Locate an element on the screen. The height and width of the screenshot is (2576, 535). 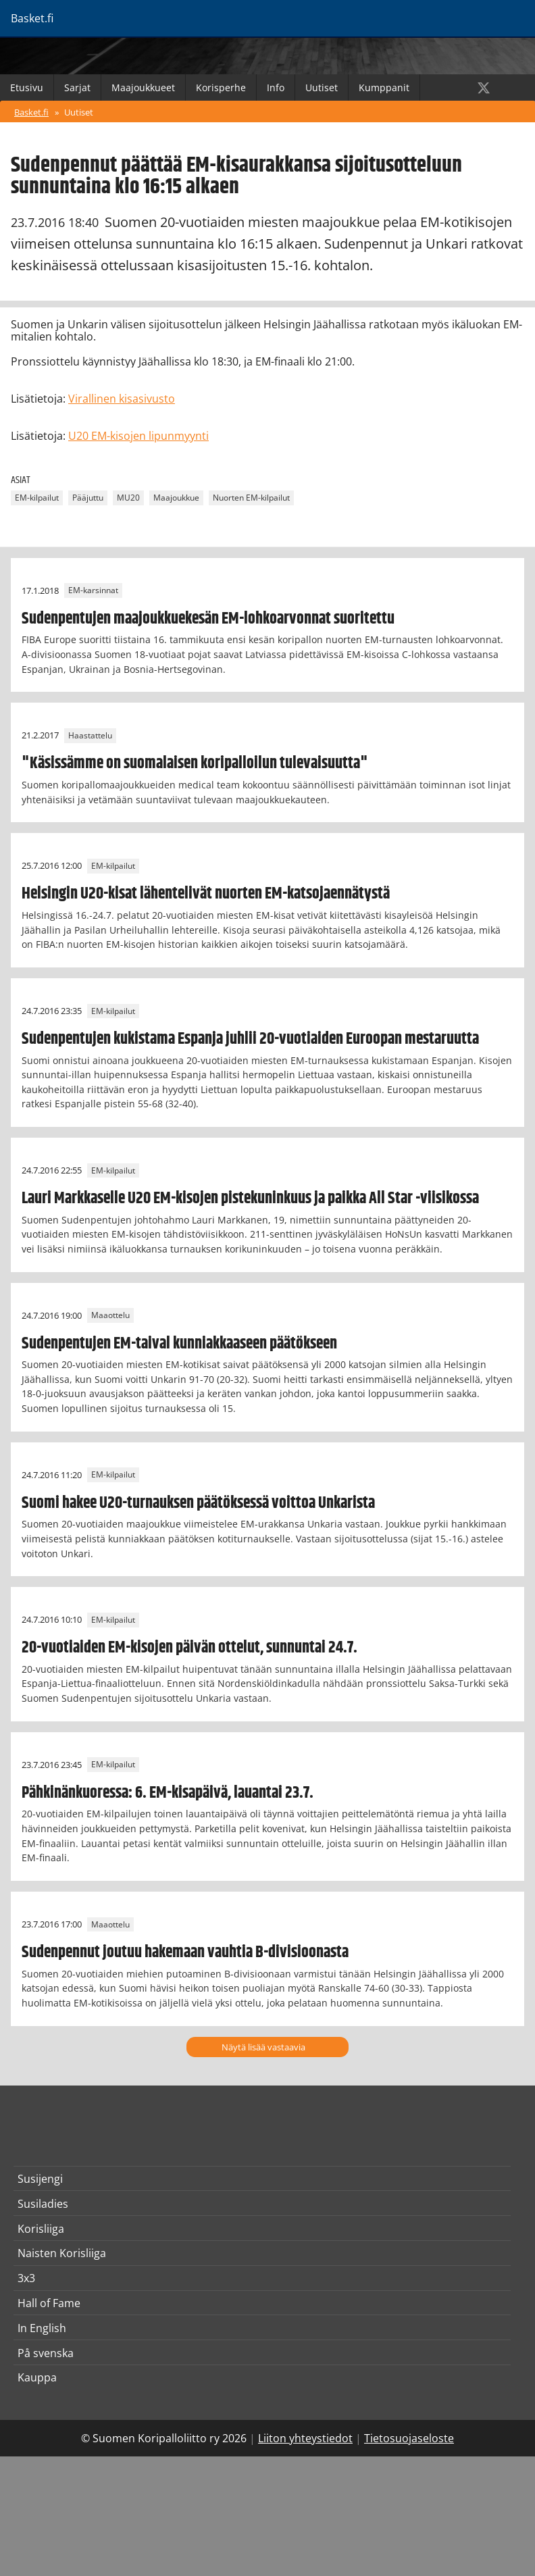
Sarjat is located at coordinates (77, 87).